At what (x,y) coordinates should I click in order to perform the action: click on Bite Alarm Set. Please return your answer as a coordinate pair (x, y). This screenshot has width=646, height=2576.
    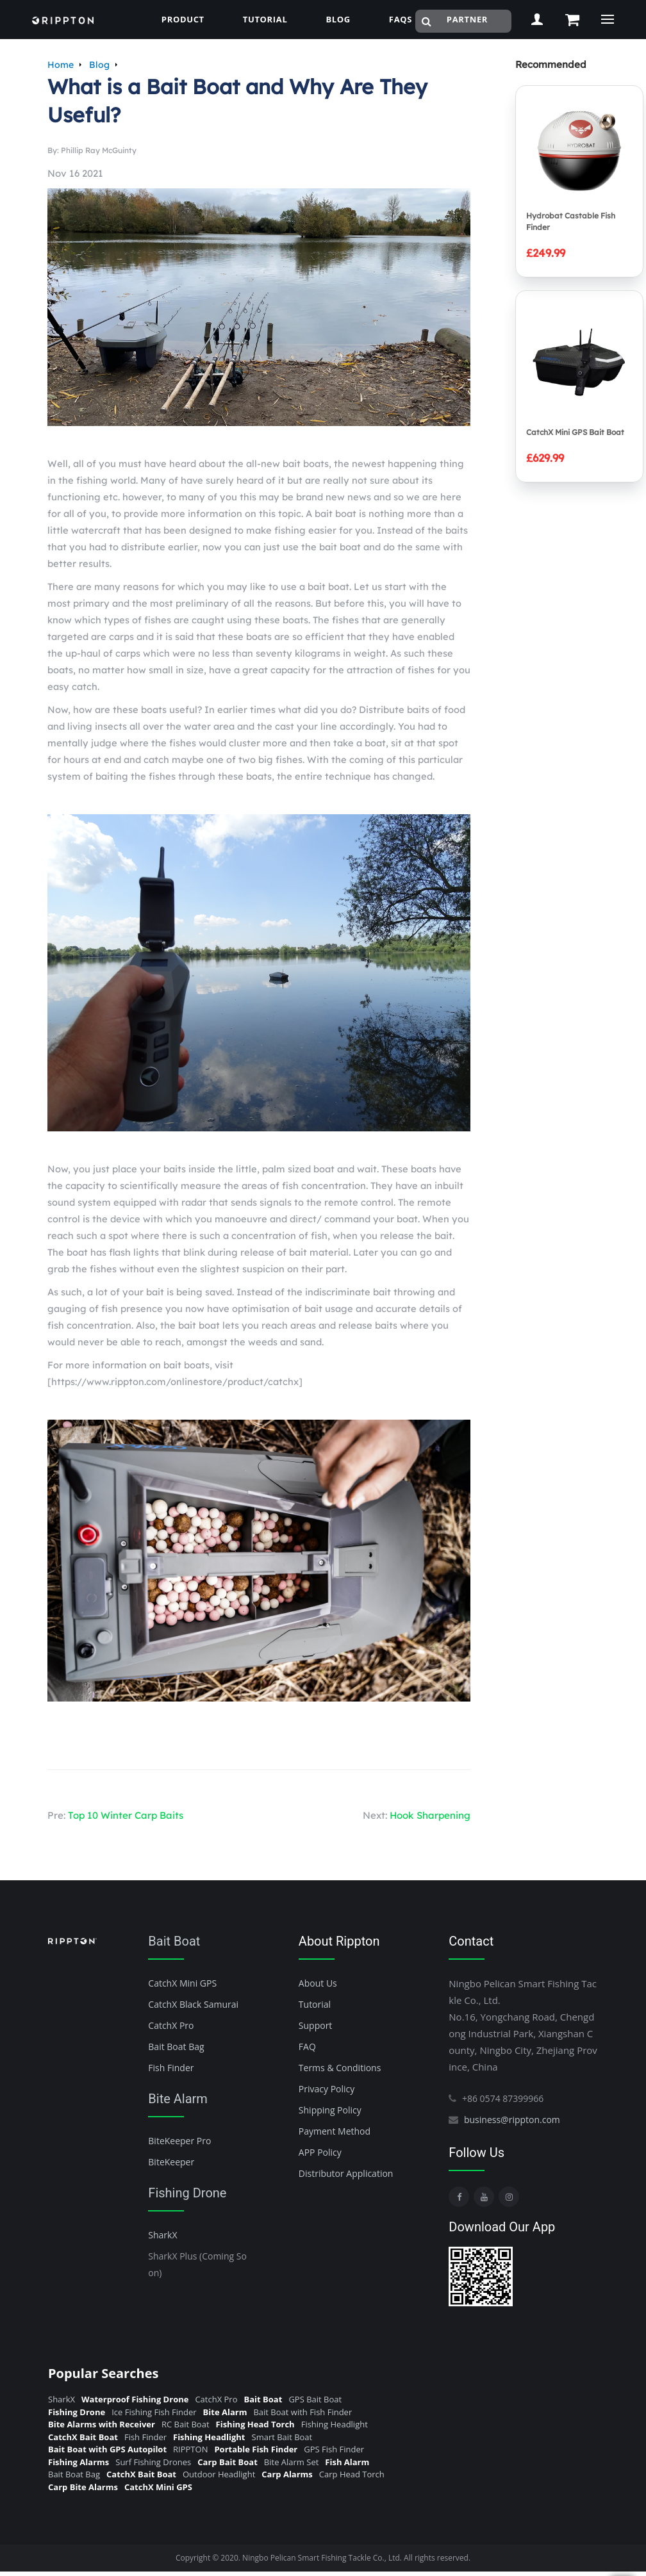
    Looking at the image, I should click on (291, 2462).